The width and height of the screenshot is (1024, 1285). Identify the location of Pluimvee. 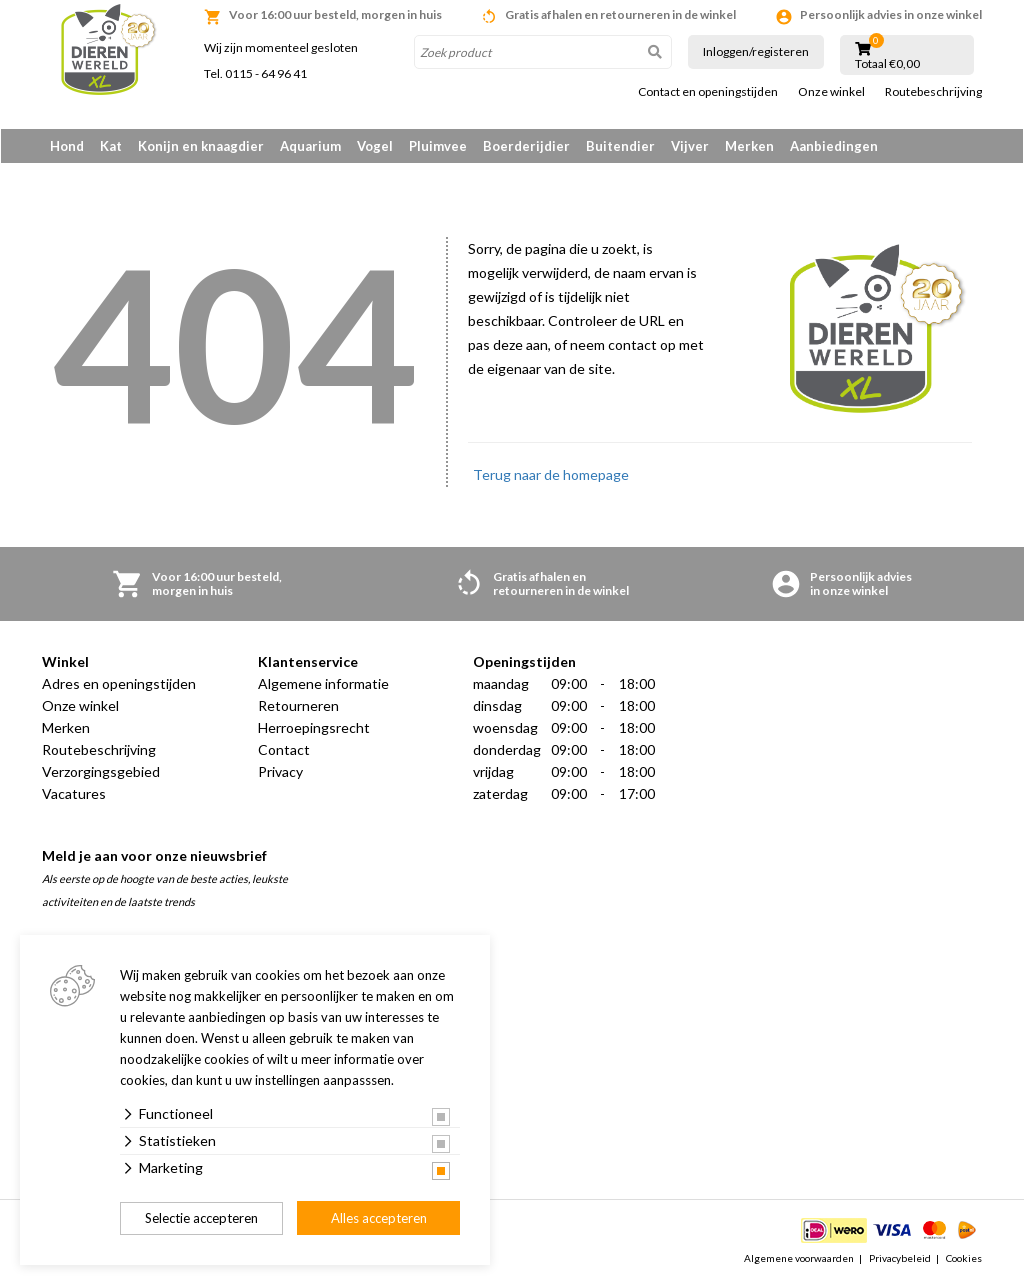
(438, 146).